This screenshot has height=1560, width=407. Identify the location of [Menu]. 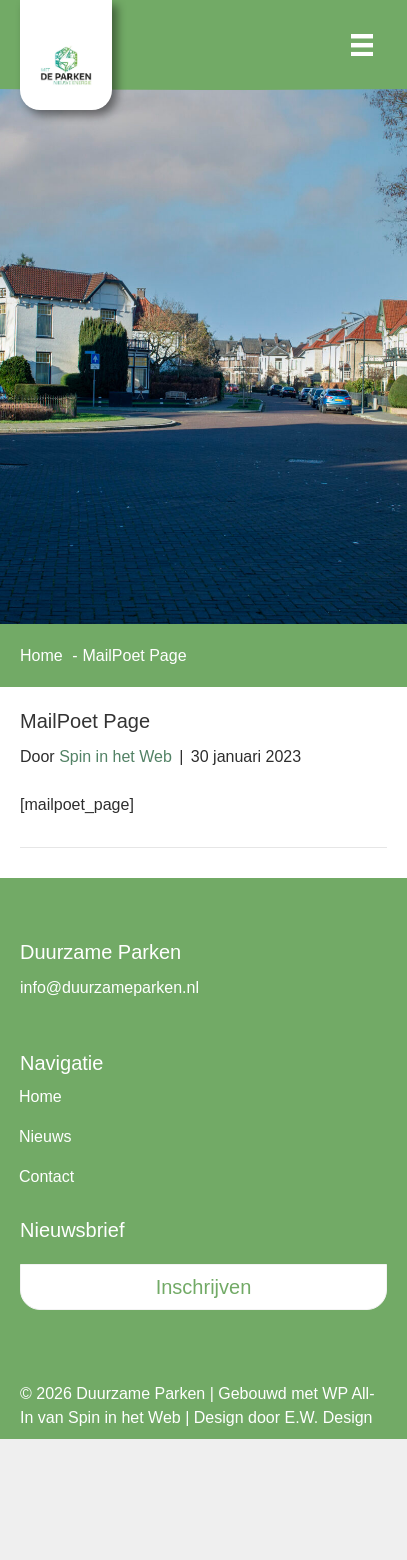
(362, 45).